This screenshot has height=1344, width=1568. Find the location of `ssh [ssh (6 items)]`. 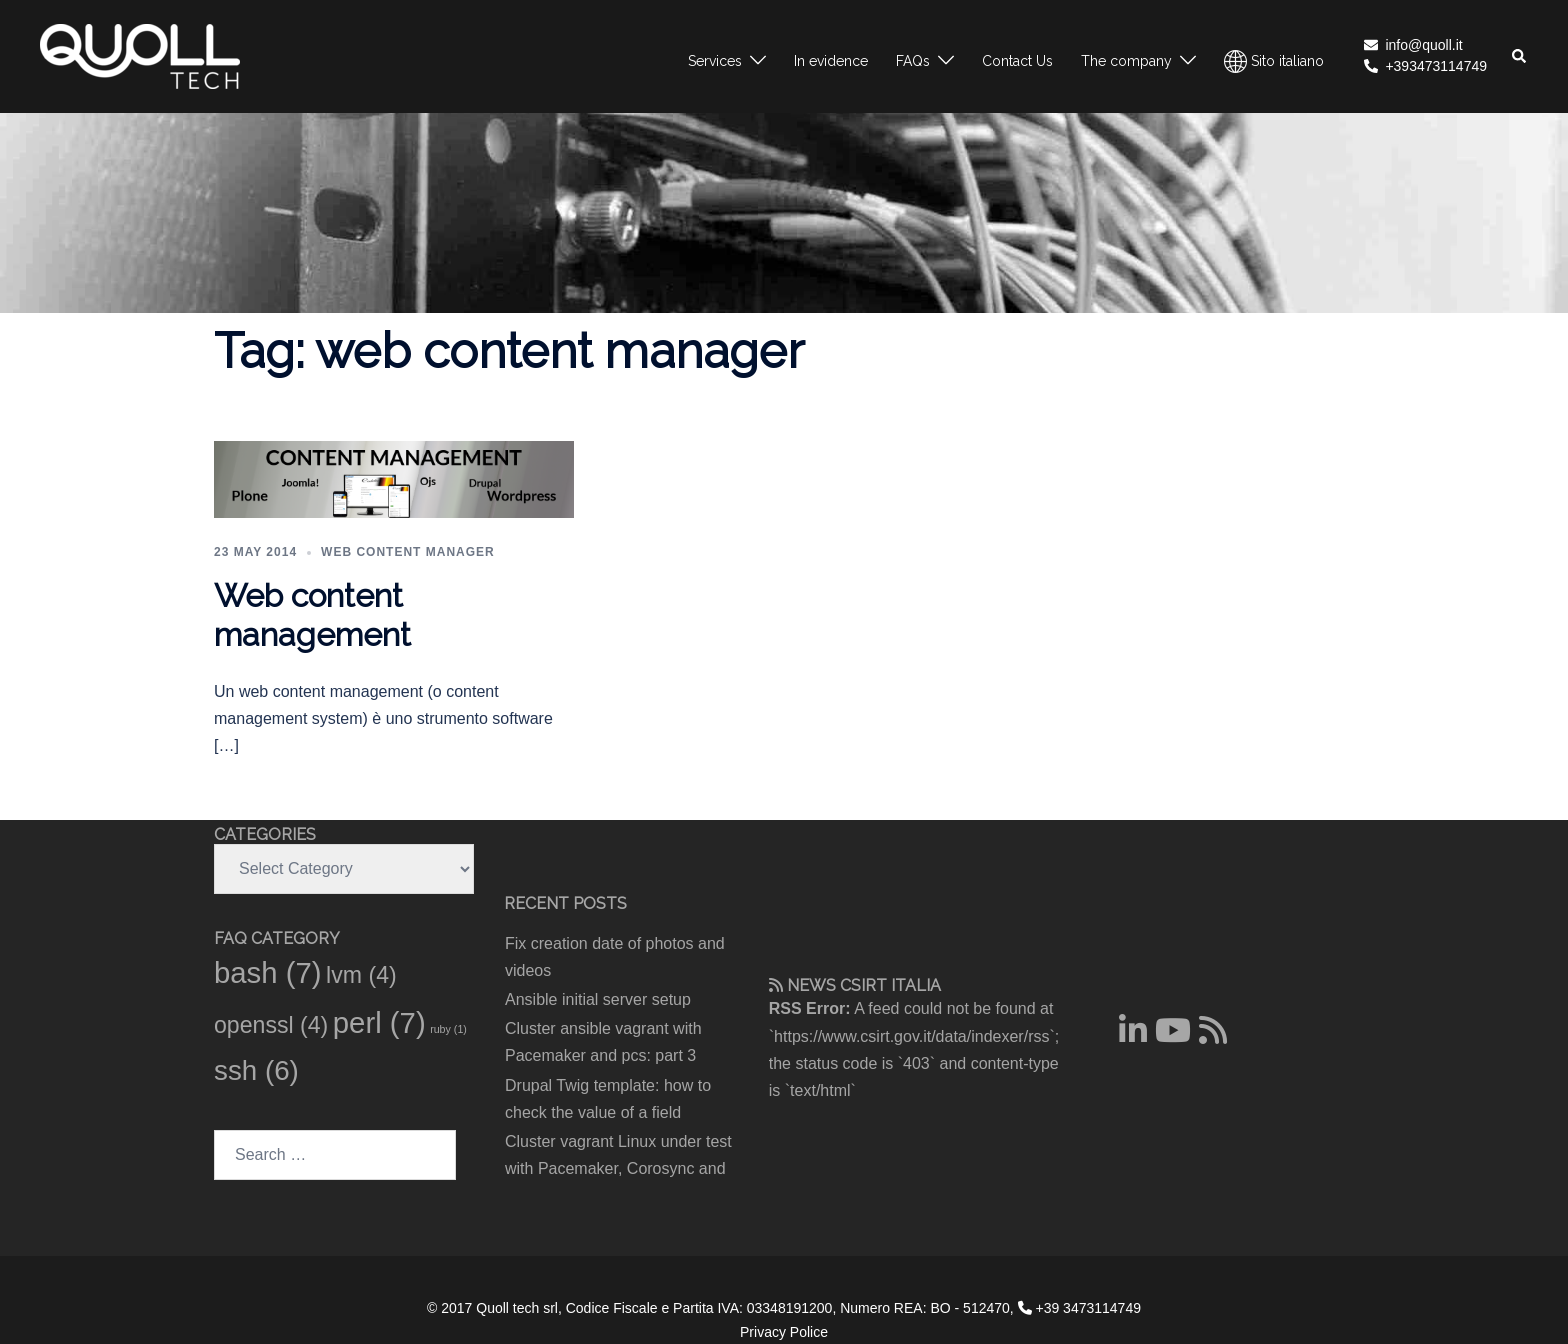

ssh [ssh (6 items)] is located at coordinates (256, 1070).